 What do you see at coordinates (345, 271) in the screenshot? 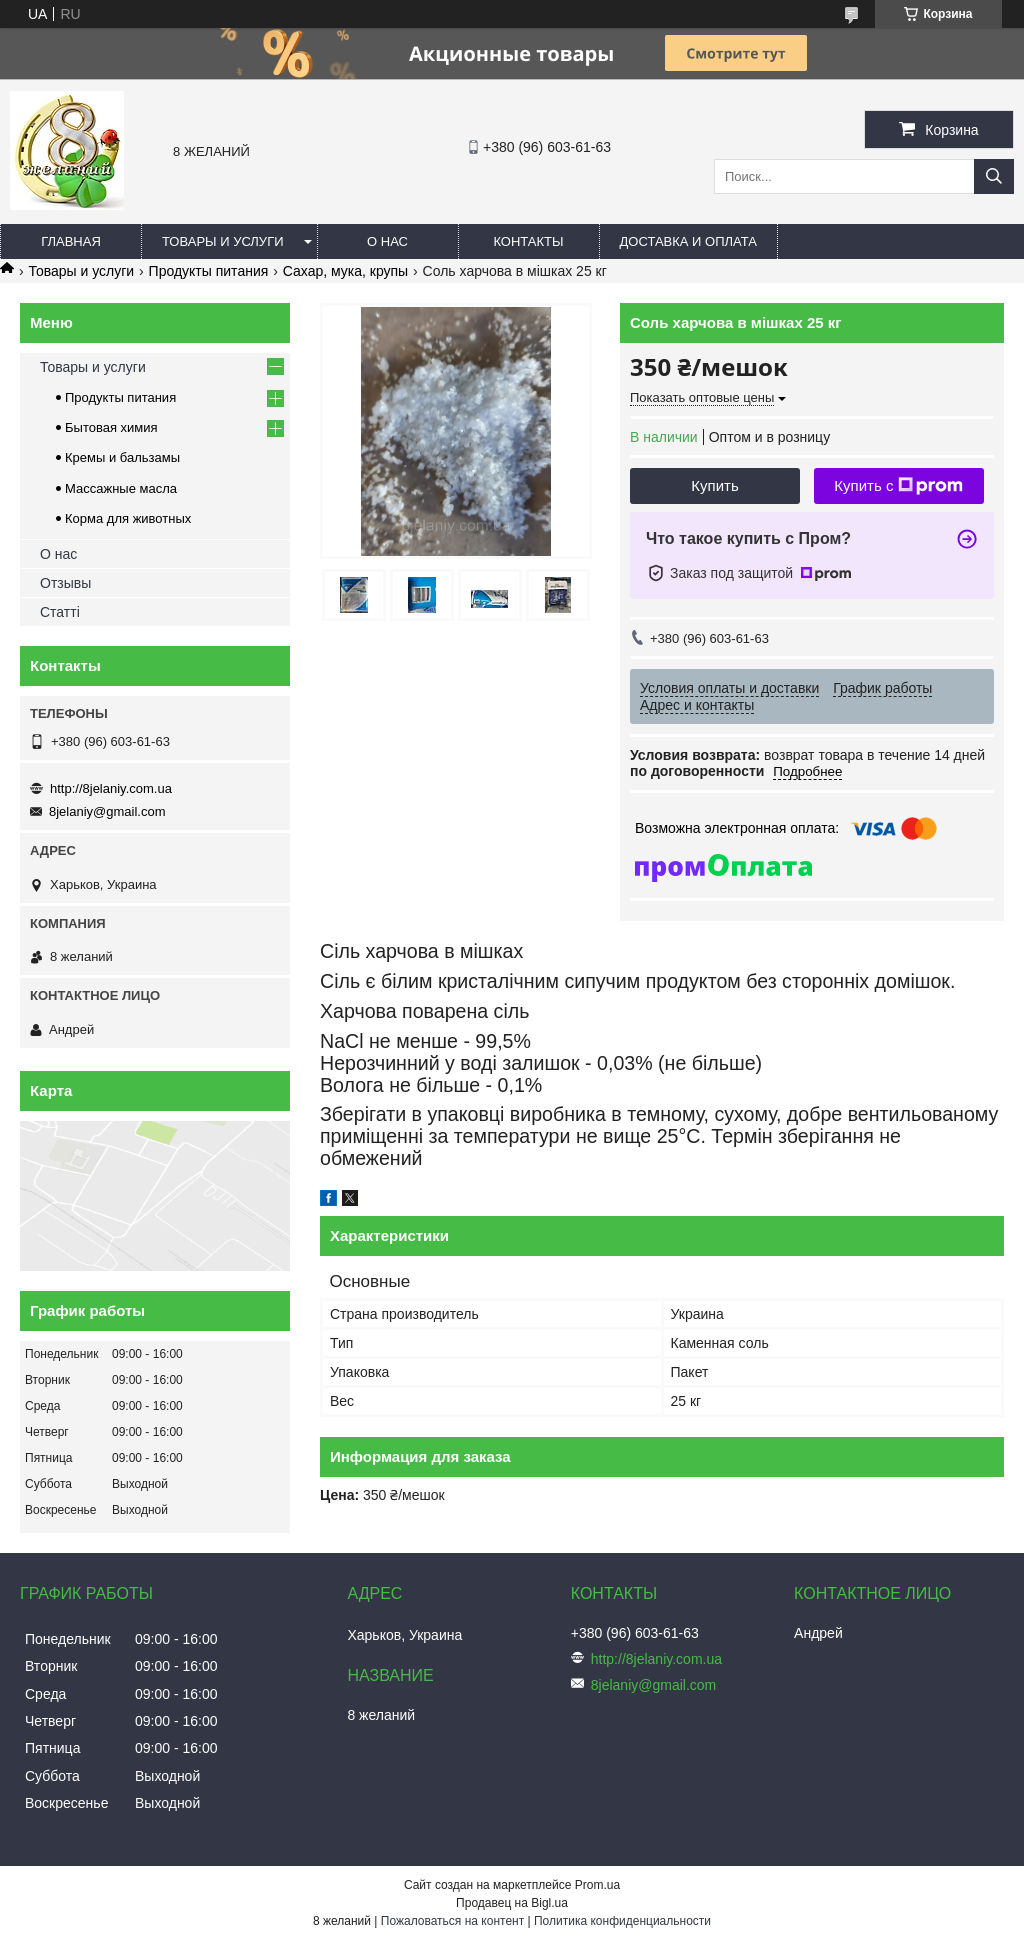
I see `Сахар, мука, крупы` at bounding box center [345, 271].